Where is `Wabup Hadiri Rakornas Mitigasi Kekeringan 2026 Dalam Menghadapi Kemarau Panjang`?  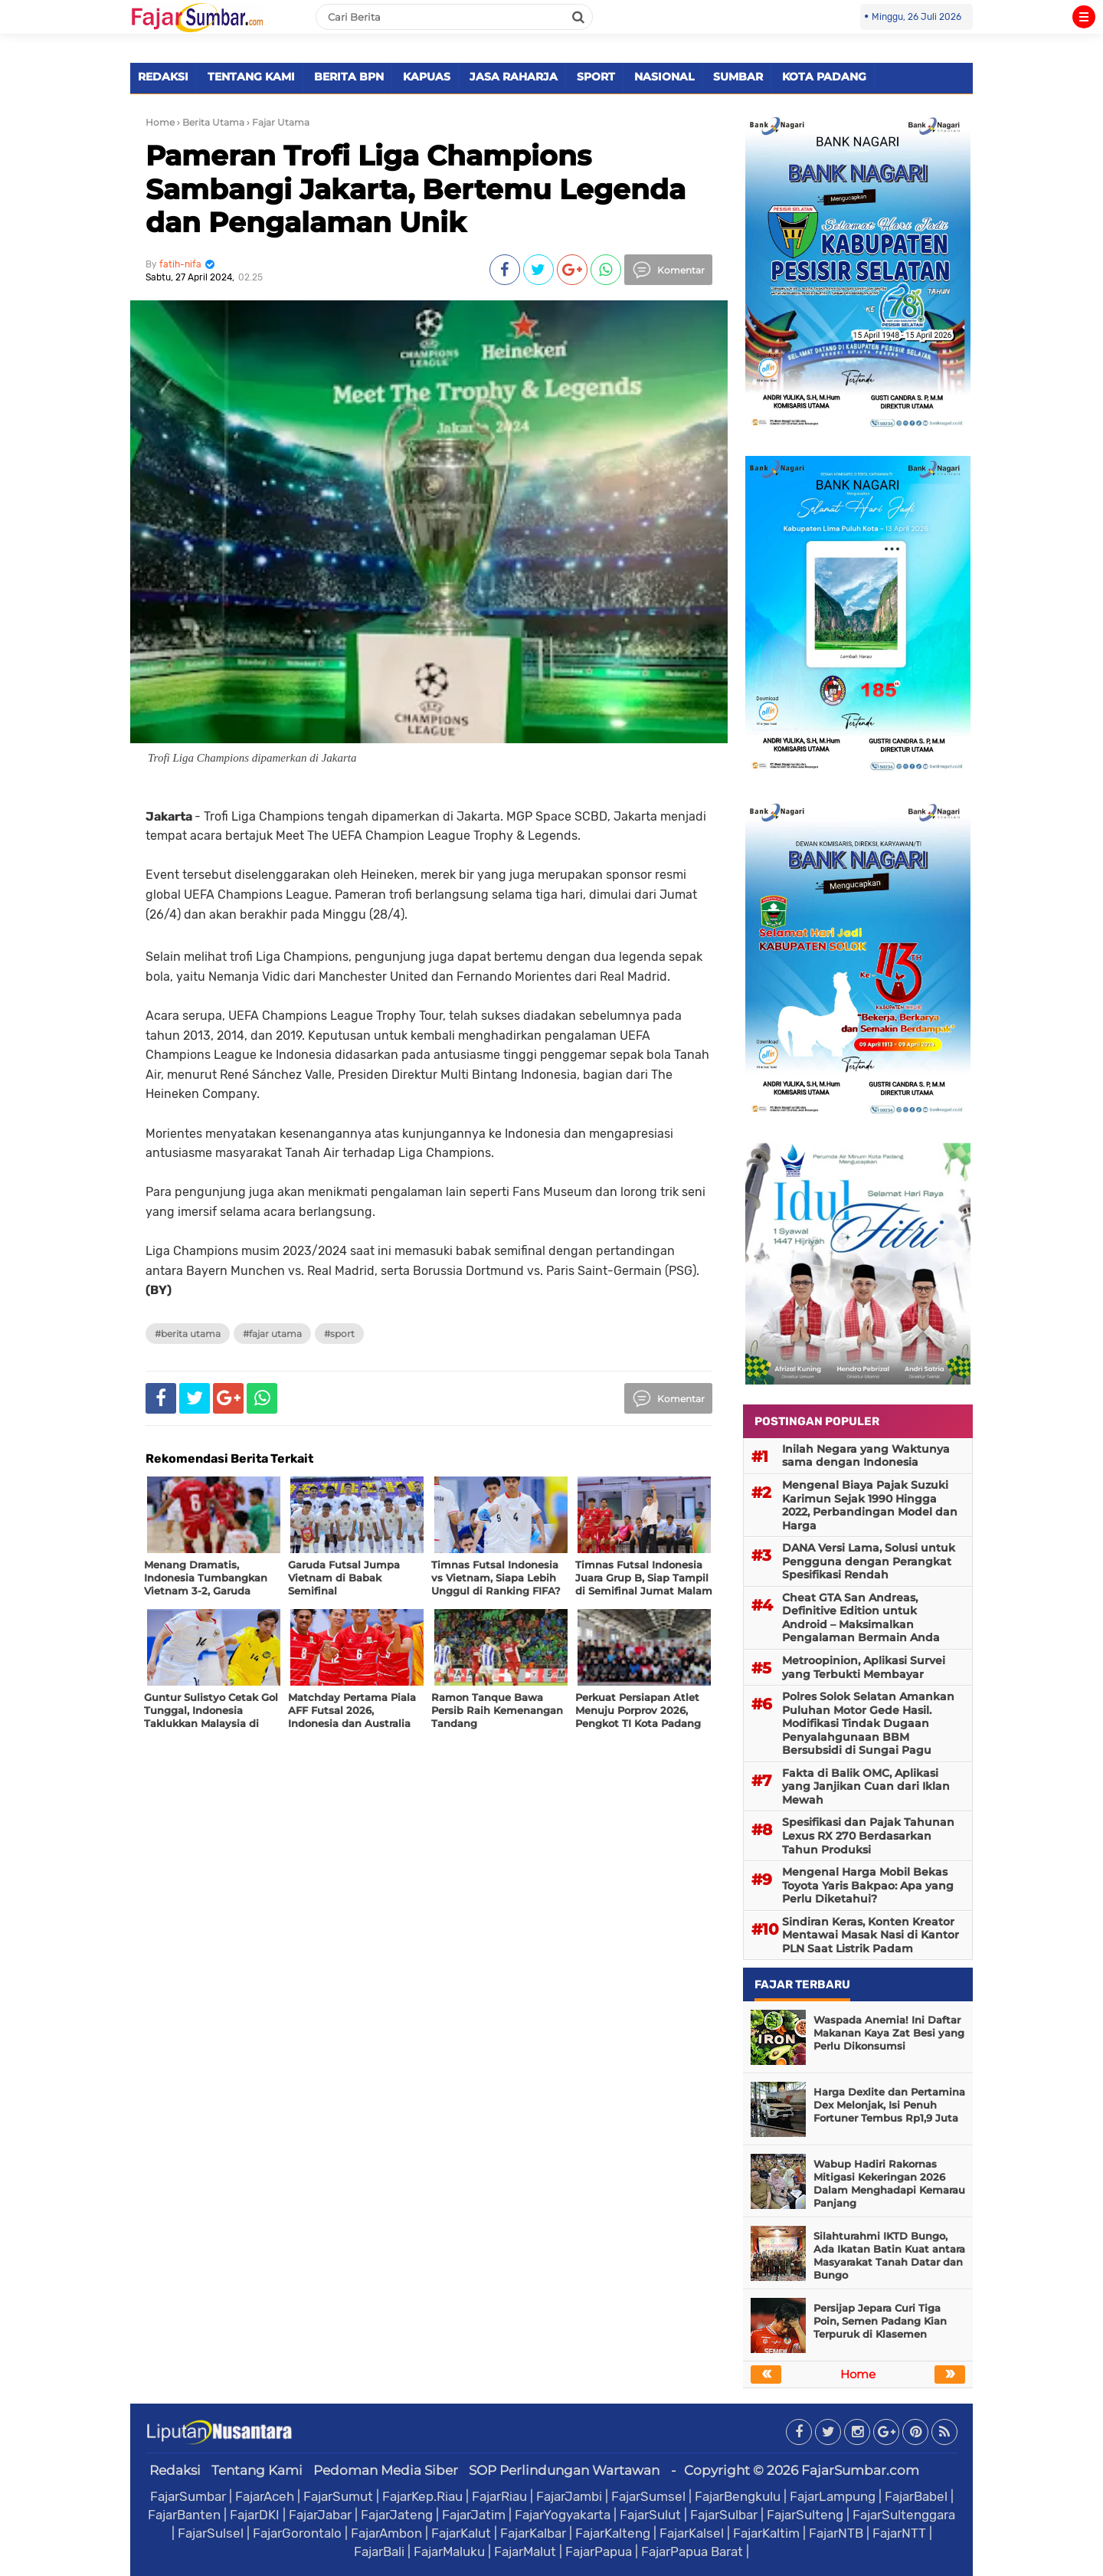
Wabup Hadiri Rakornas Mitigasi Kekeringan 2026 Dalam Menghadapi Kemarau Panjang is located at coordinates (889, 2183).